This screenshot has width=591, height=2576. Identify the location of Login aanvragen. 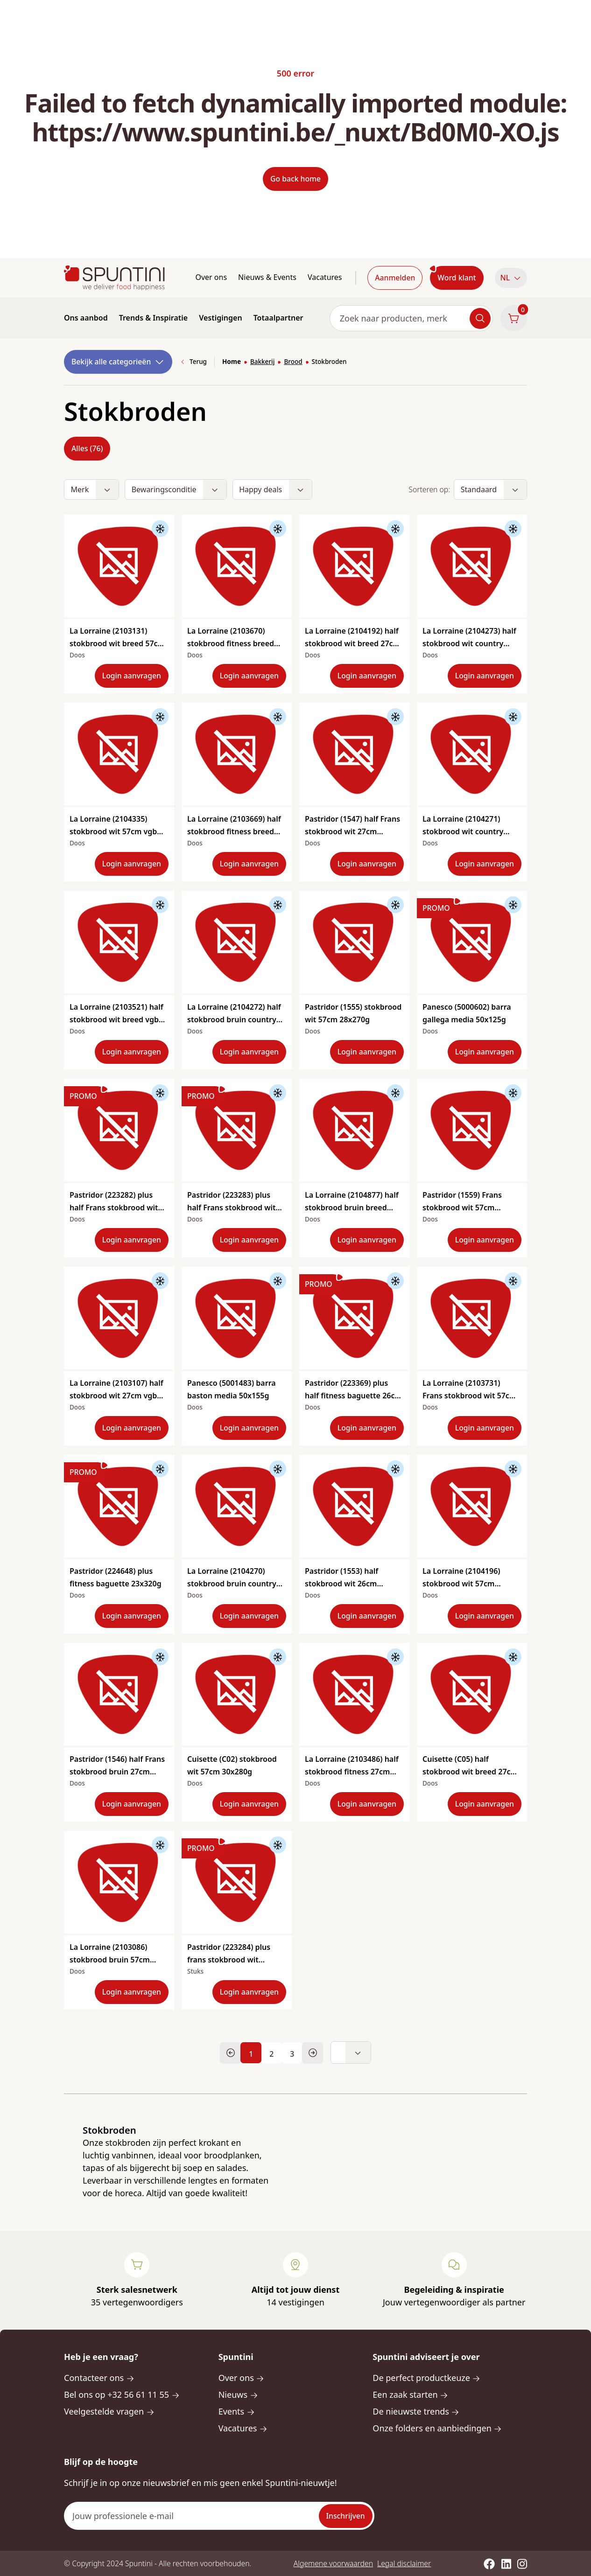
(131, 675).